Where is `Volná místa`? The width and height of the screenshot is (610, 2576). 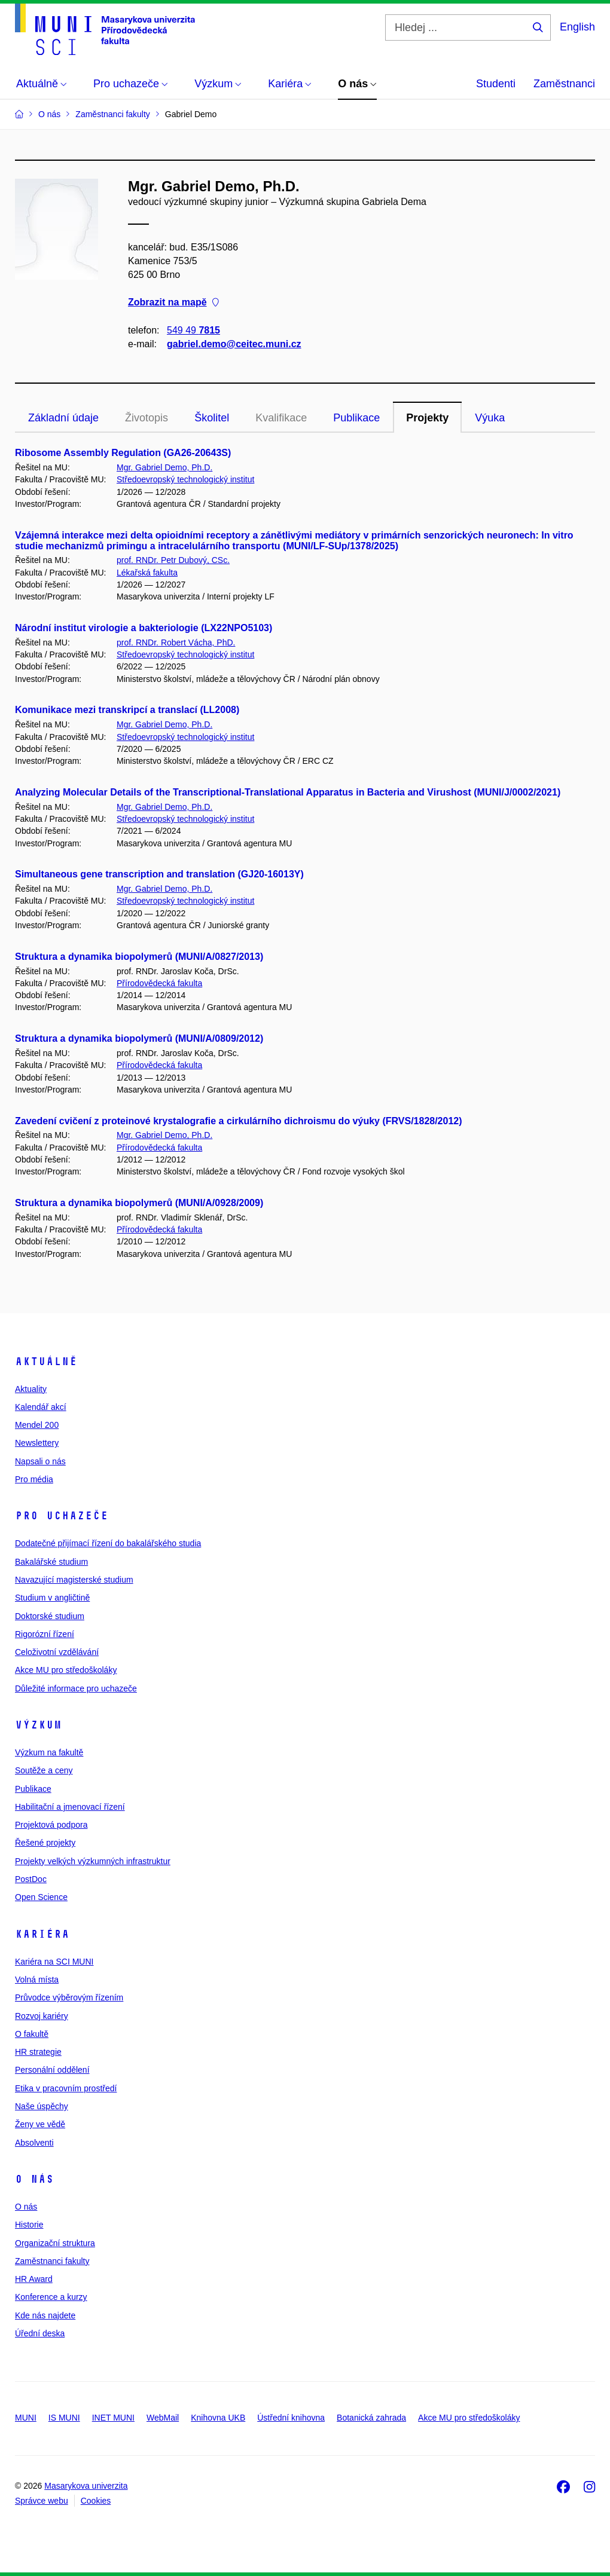 Volná místa is located at coordinates (37, 1979).